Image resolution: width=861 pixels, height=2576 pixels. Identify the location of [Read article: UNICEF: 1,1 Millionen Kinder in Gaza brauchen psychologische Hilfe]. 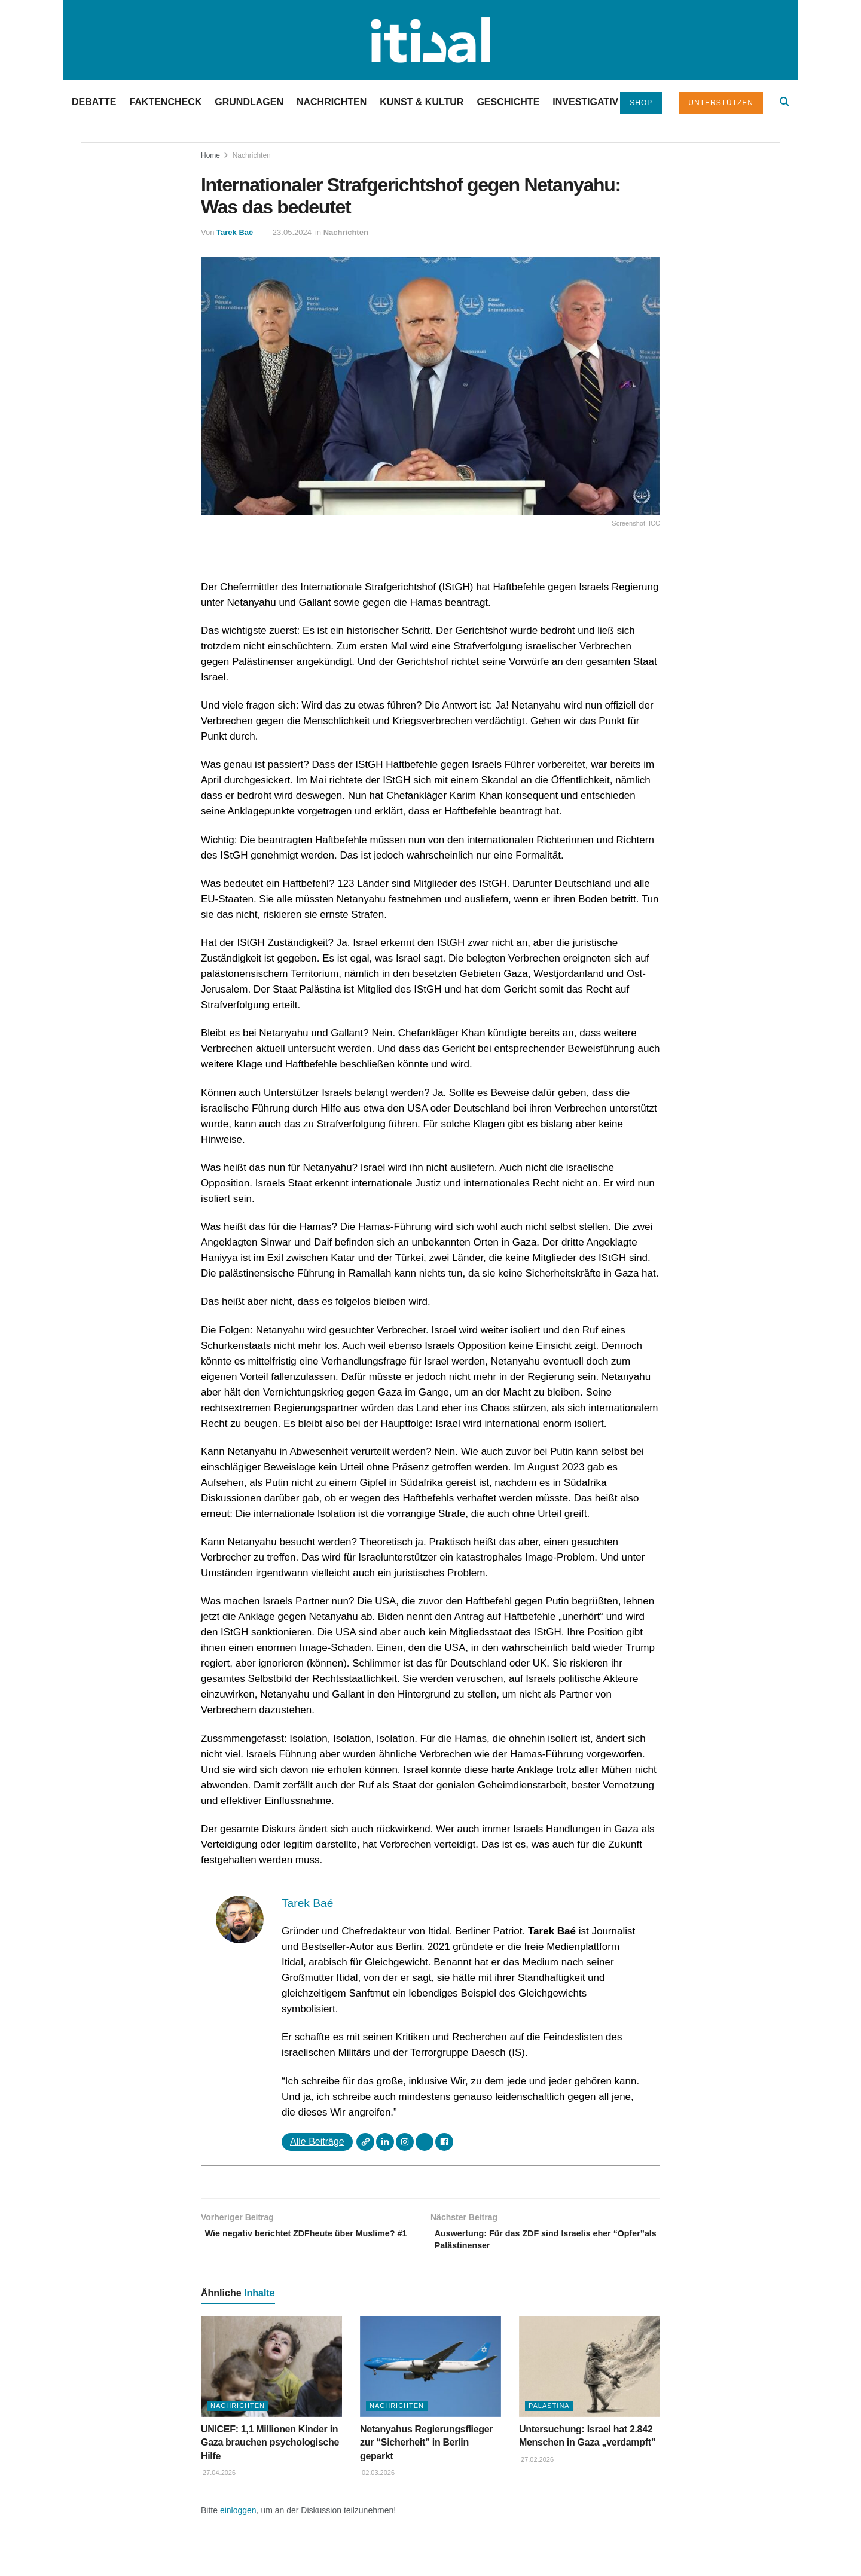
(271, 2371).